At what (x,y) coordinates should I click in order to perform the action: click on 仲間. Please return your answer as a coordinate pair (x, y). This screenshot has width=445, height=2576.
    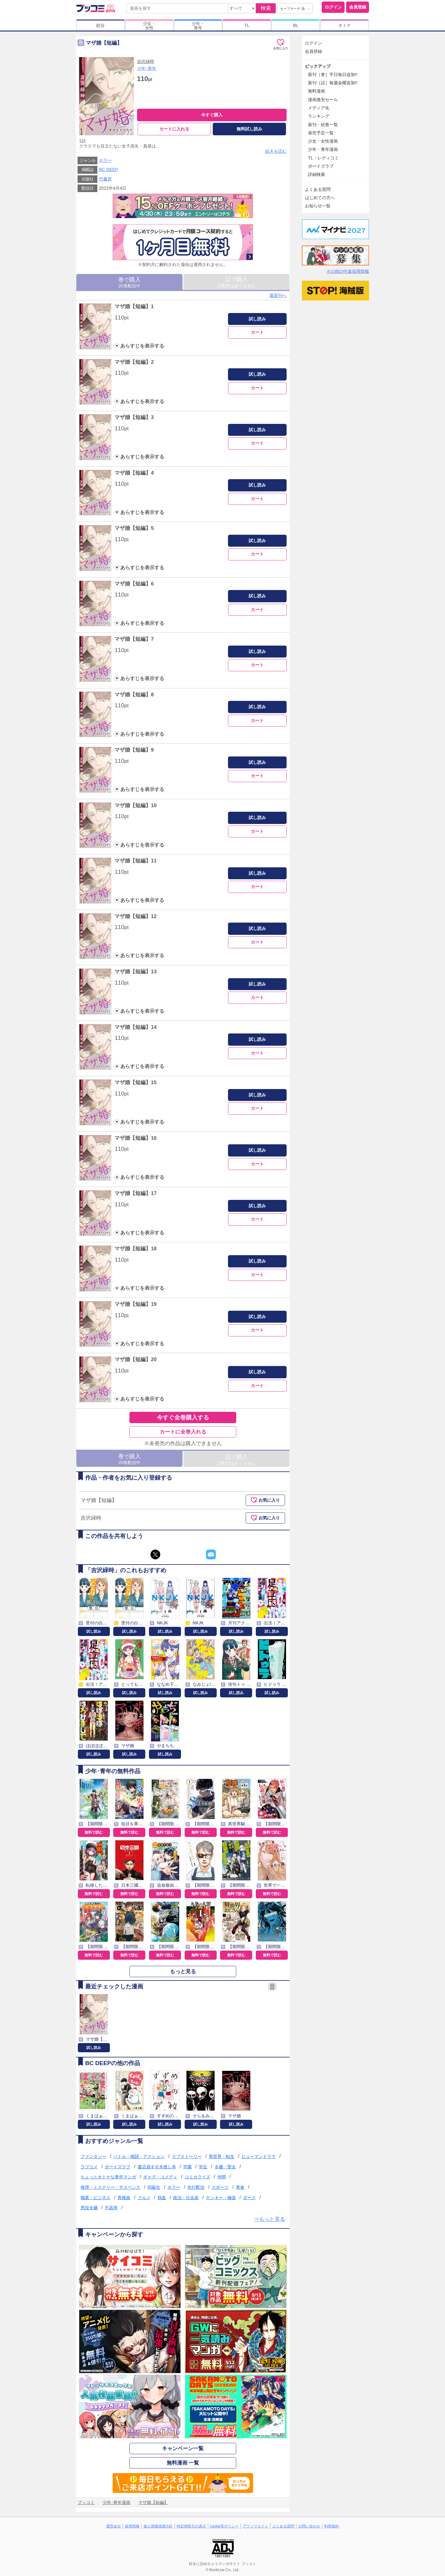
    Looking at the image, I should click on (221, 2176).